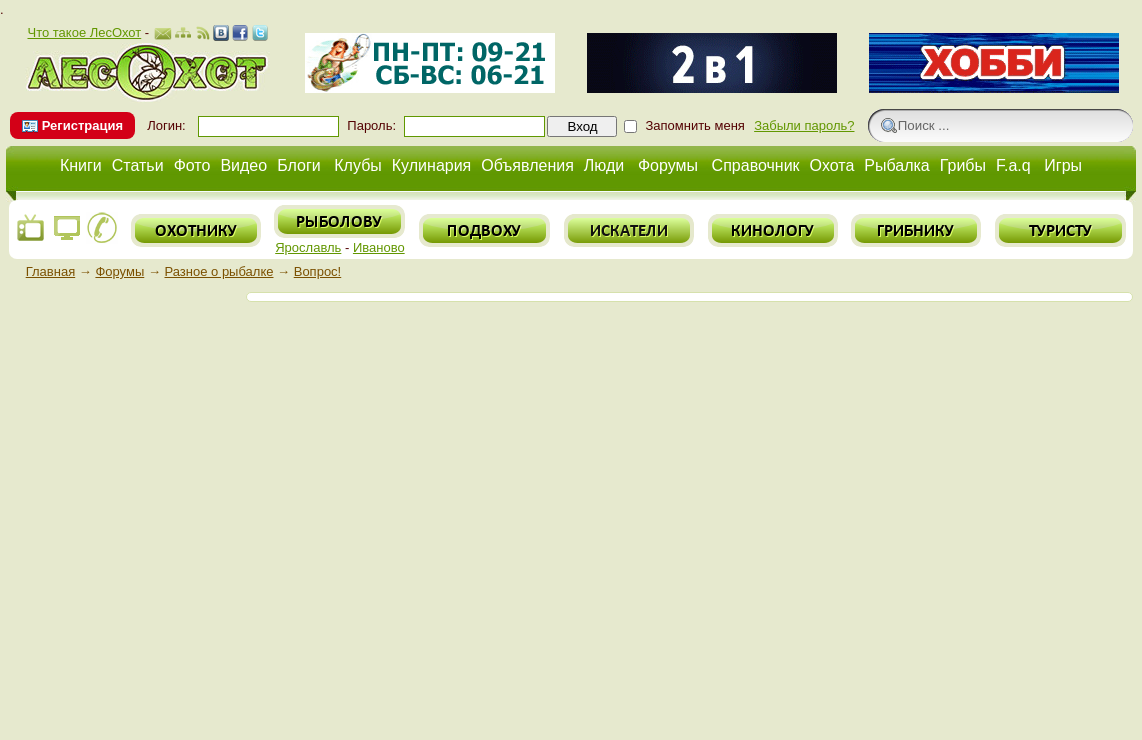  Describe the element at coordinates (804, 125) in the screenshot. I see `Забыли пароль?` at that location.